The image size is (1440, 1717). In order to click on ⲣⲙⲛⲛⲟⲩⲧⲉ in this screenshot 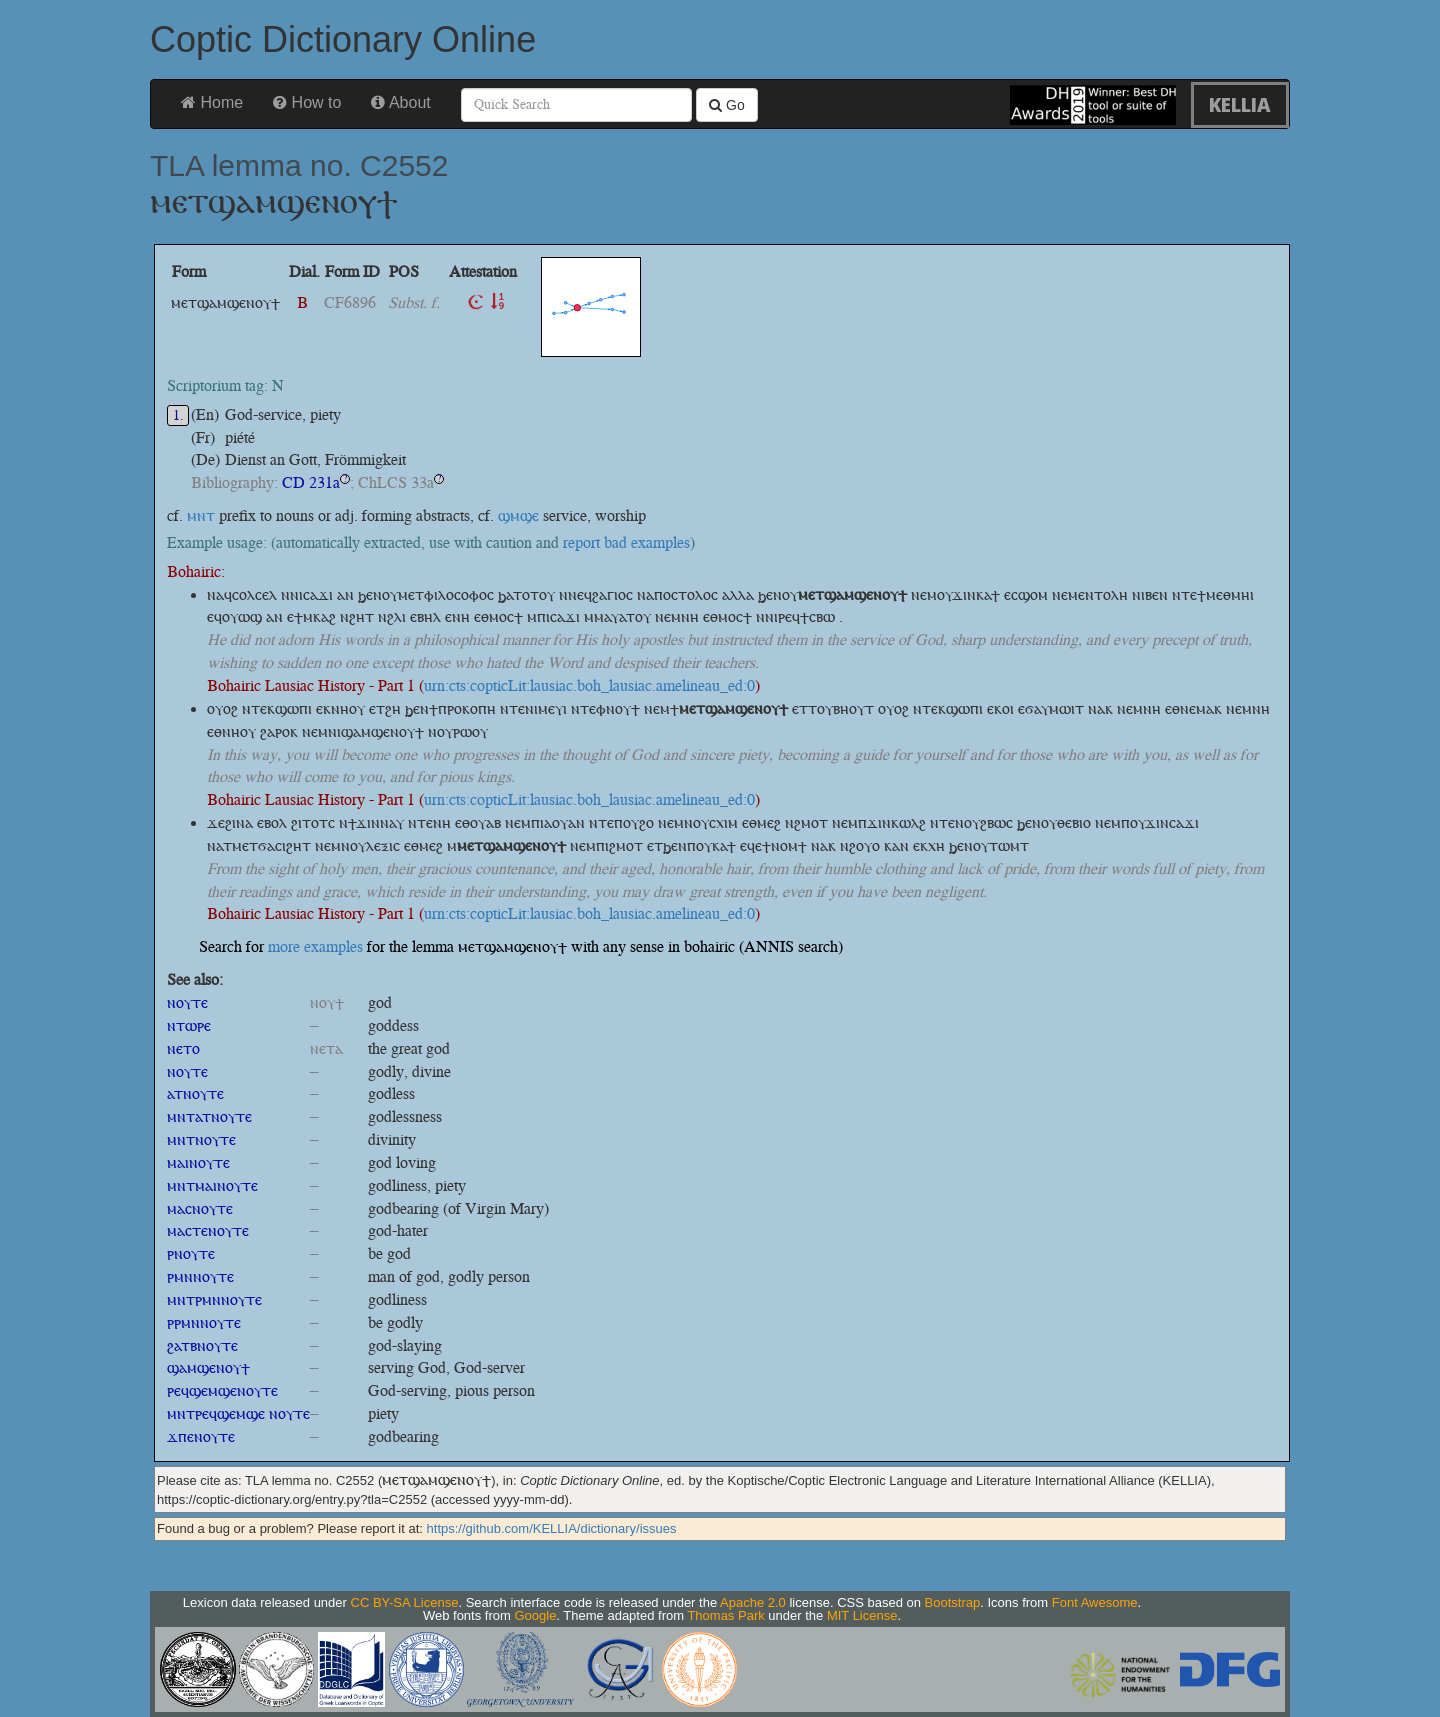, I will do `click(200, 1276)`.